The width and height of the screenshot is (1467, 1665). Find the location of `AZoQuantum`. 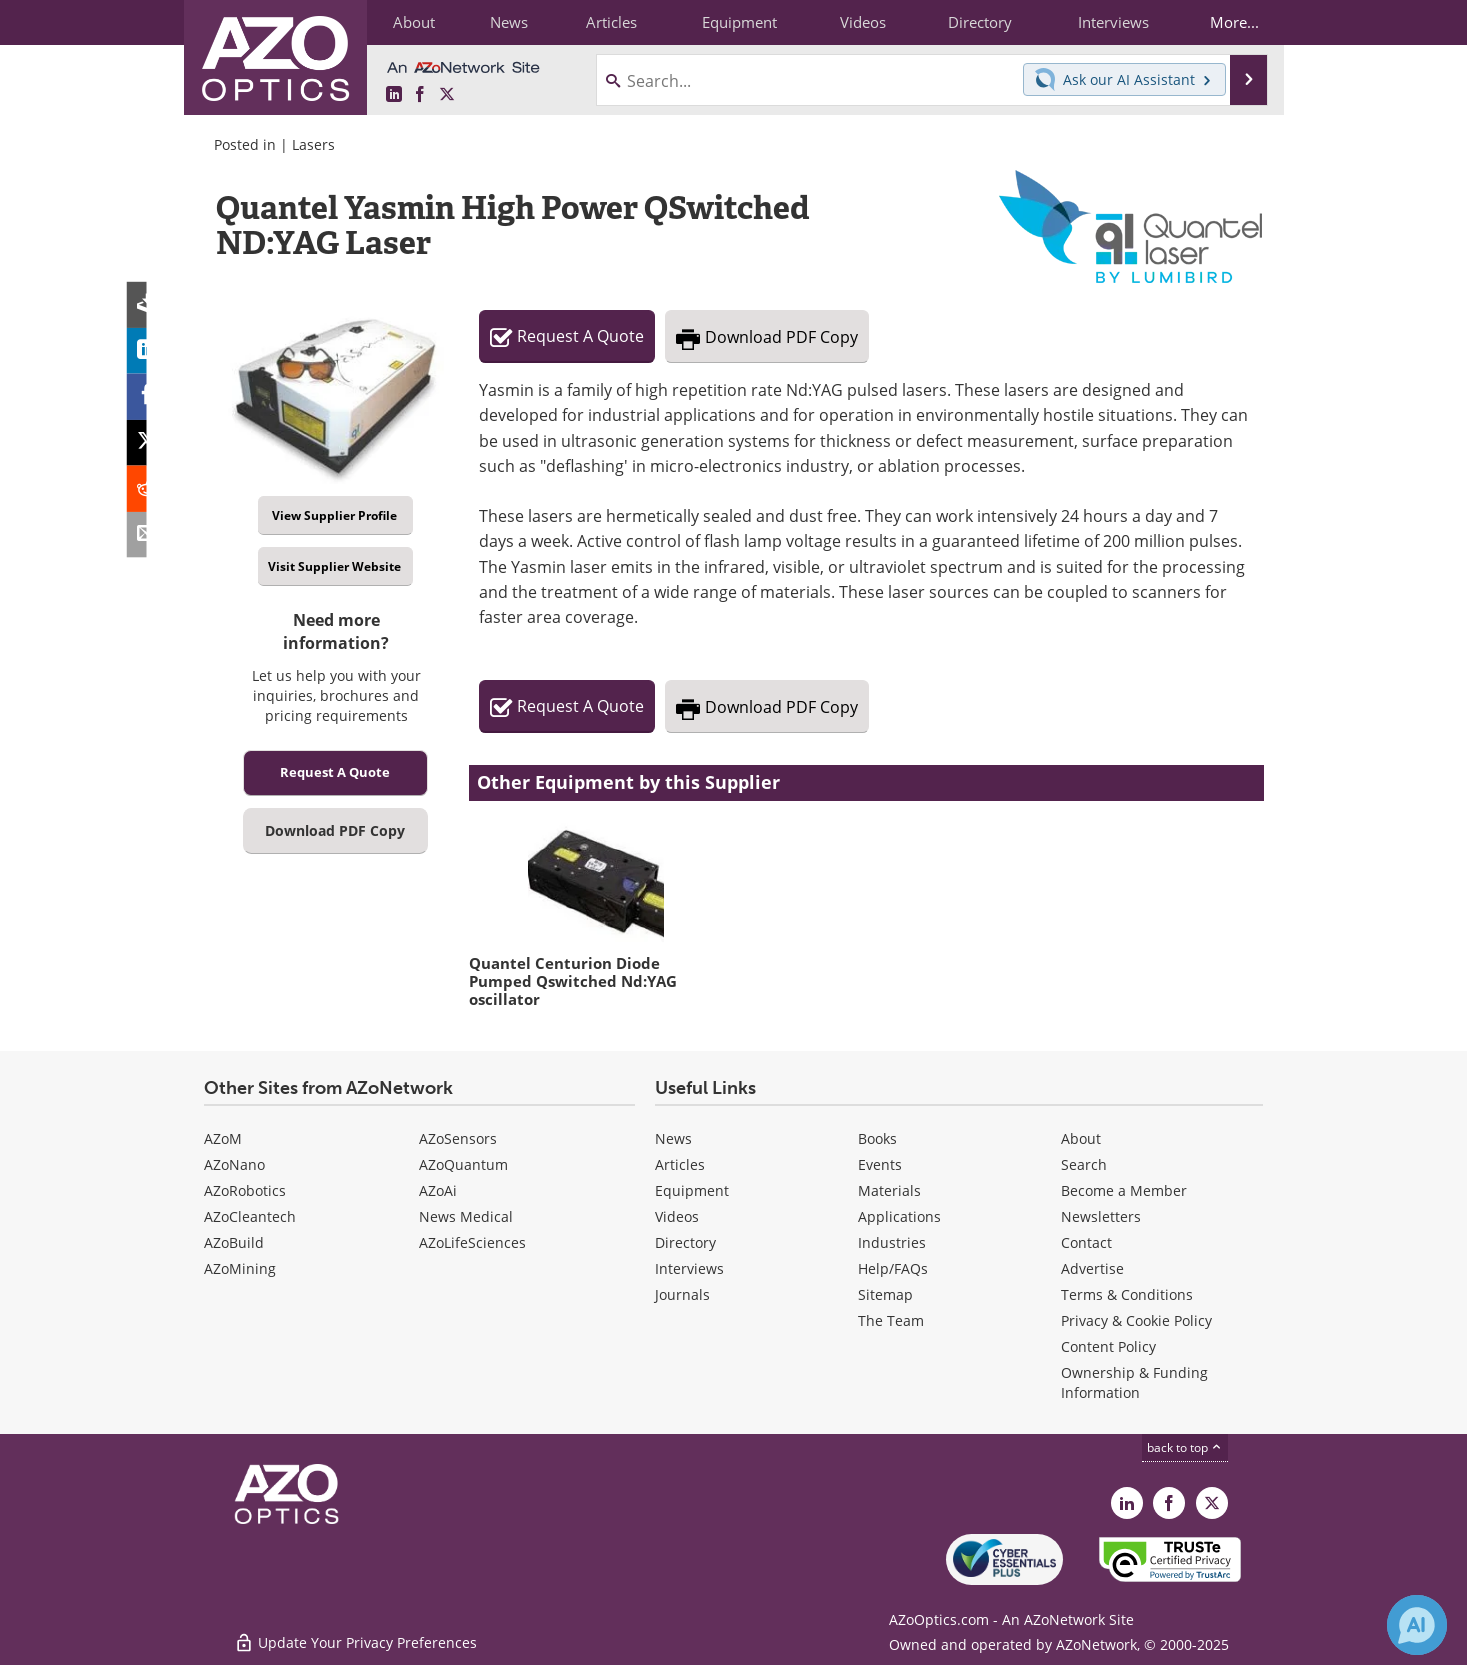

AZoQuantum is located at coordinates (463, 1164).